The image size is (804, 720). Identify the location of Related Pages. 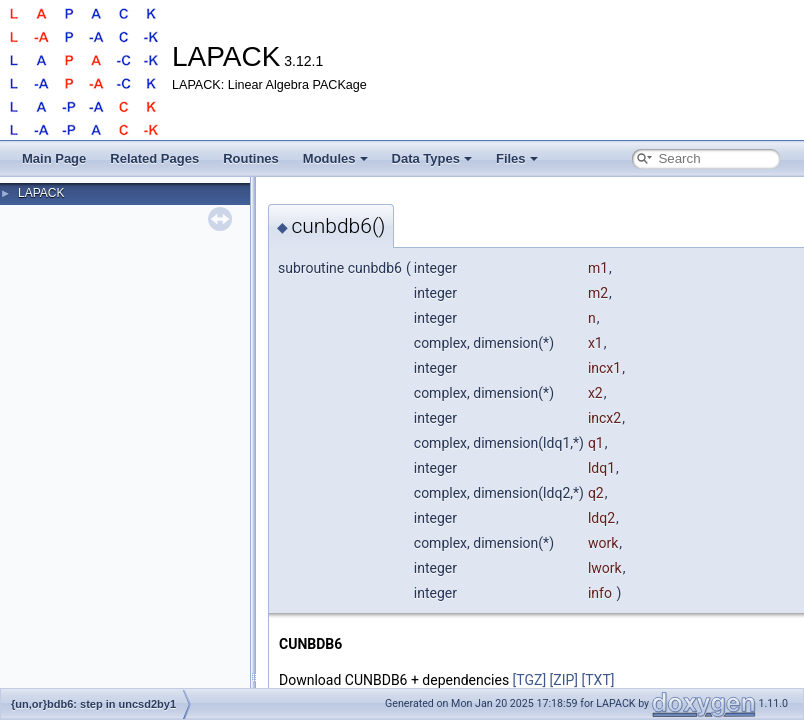
(154, 158).